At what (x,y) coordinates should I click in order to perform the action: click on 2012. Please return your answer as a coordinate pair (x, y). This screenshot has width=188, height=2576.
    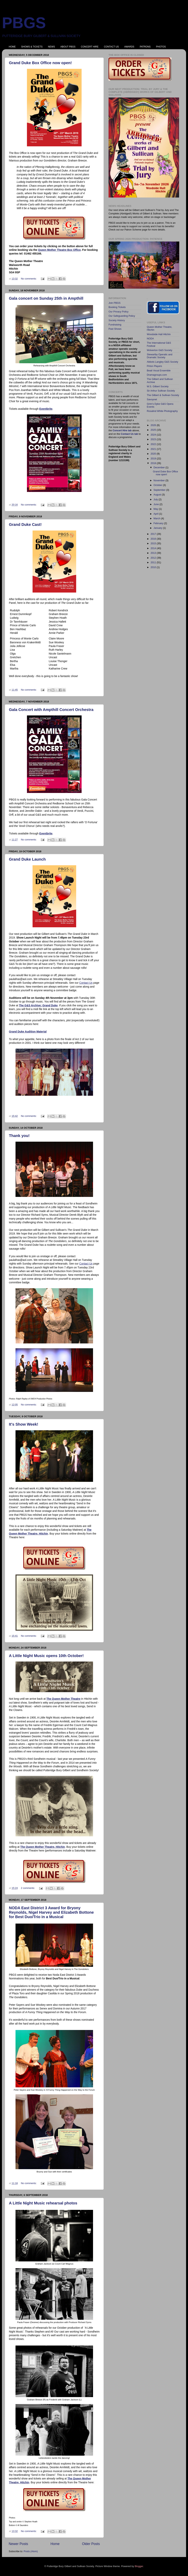
    Looking at the image, I should click on (154, 557).